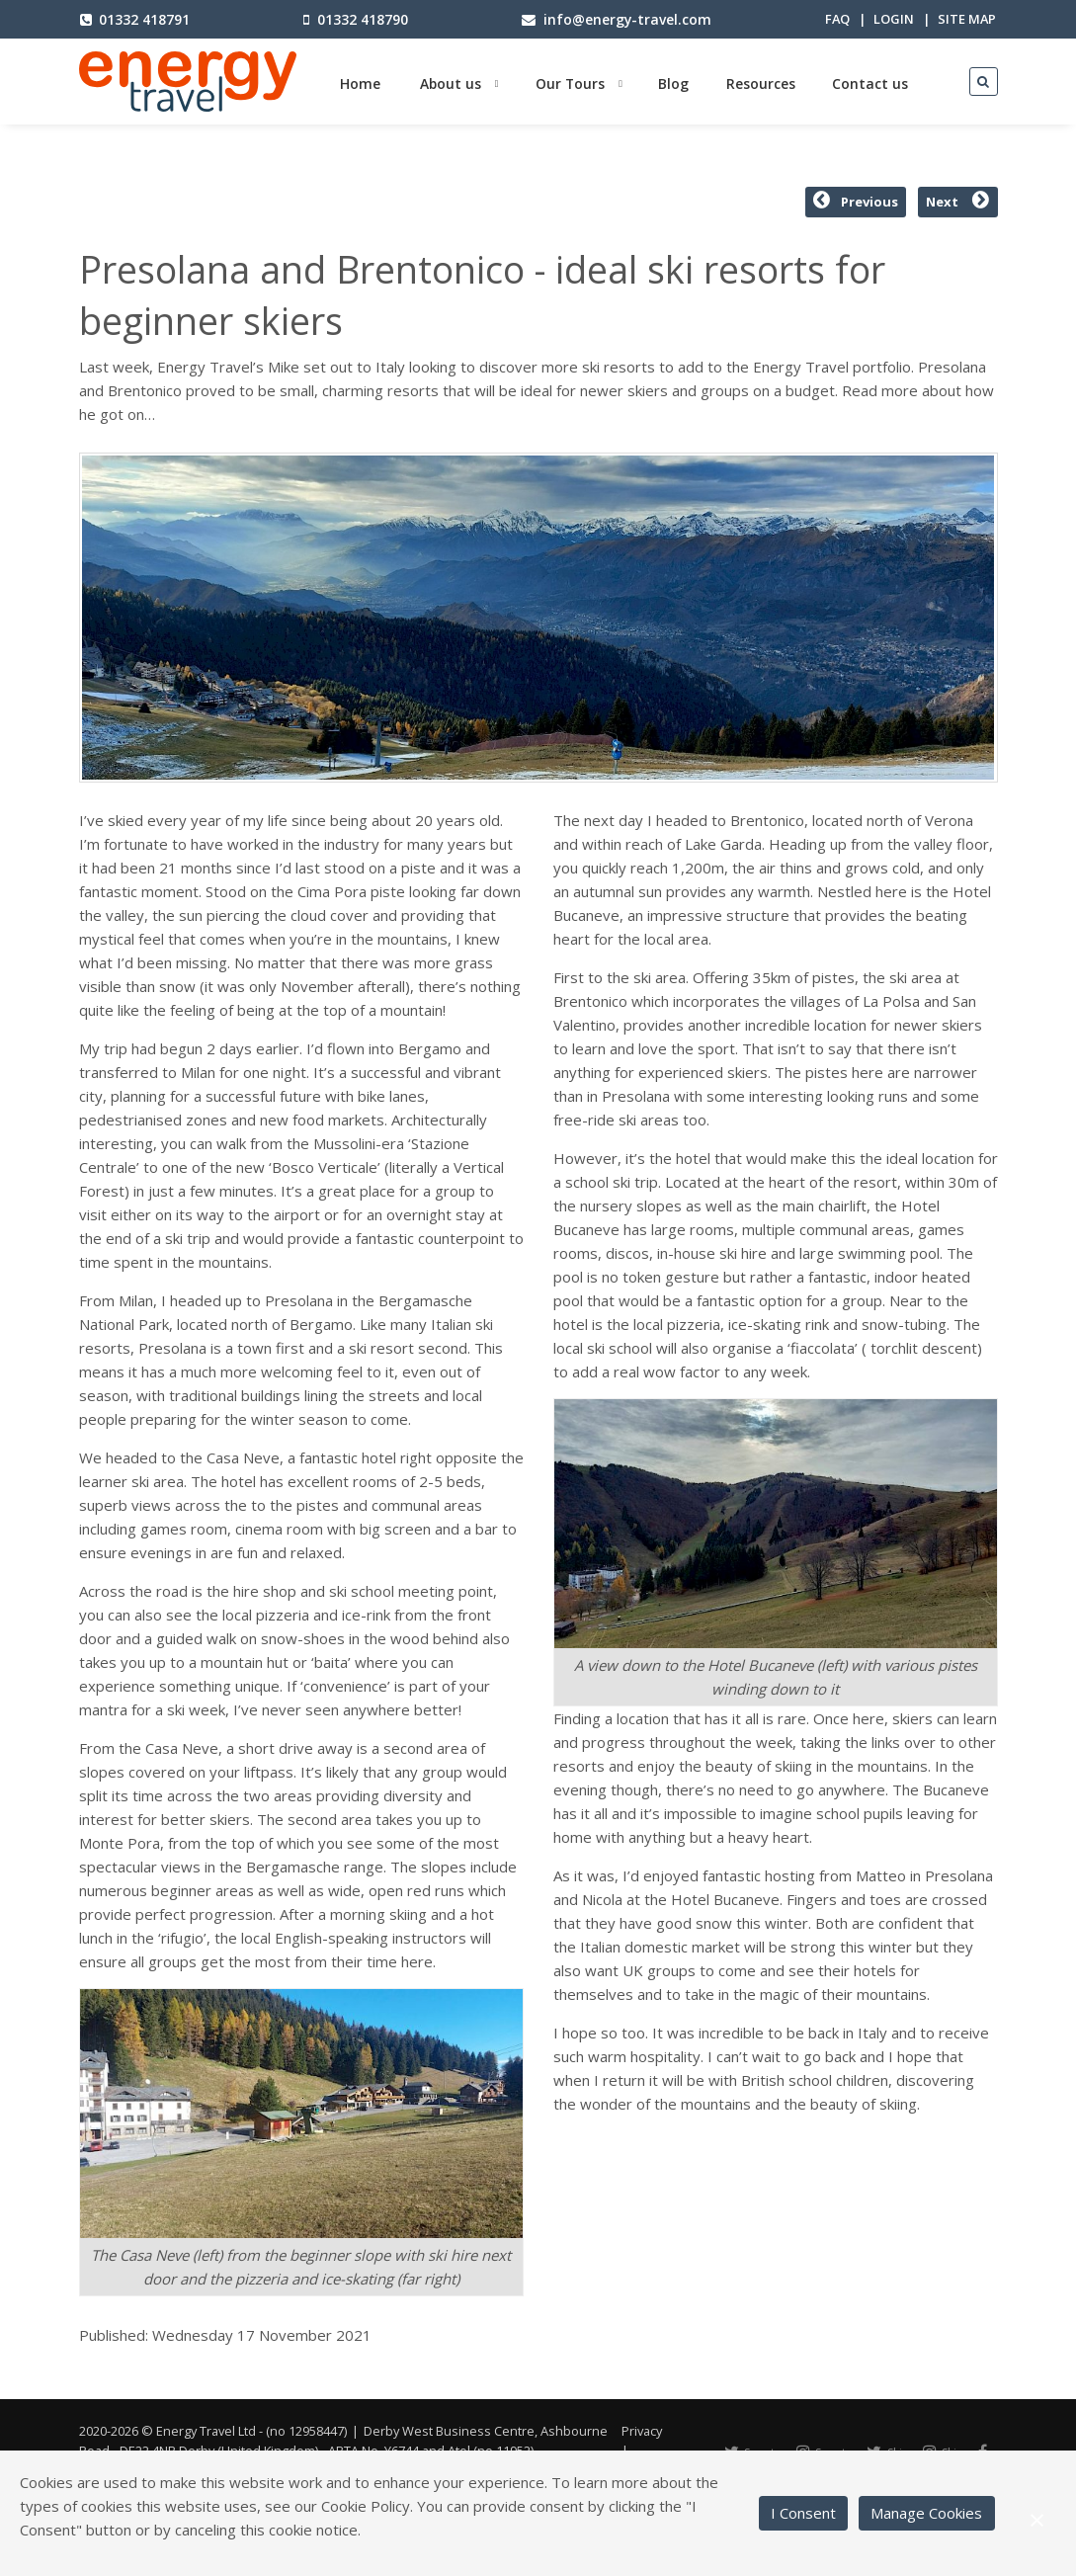 The height and width of the screenshot is (2576, 1076). What do you see at coordinates (627, 19) in the screenshot?
I see `info@energy-travel.com` at bounding box center [627, 19].